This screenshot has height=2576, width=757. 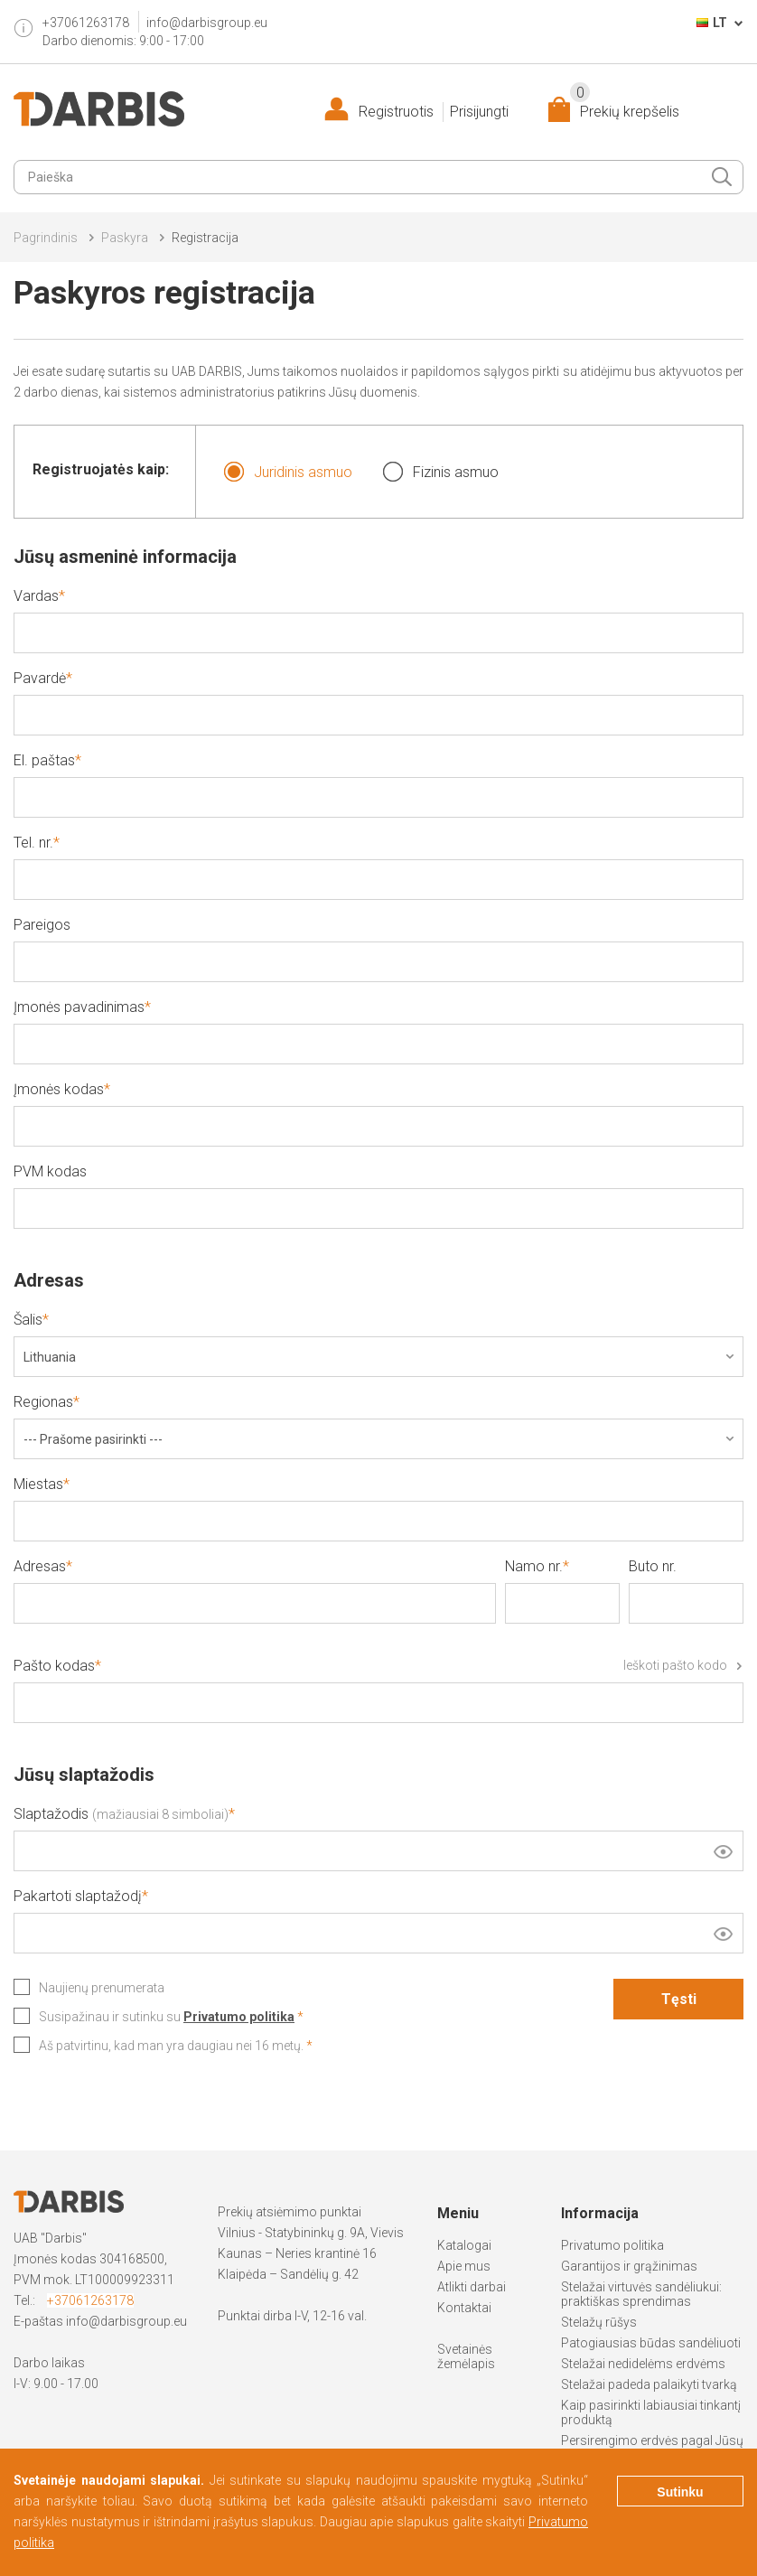 What do you see at coordinates (40, 1566) in the screenshot?
I see `Adresas` at bounding box center [40, 1566].